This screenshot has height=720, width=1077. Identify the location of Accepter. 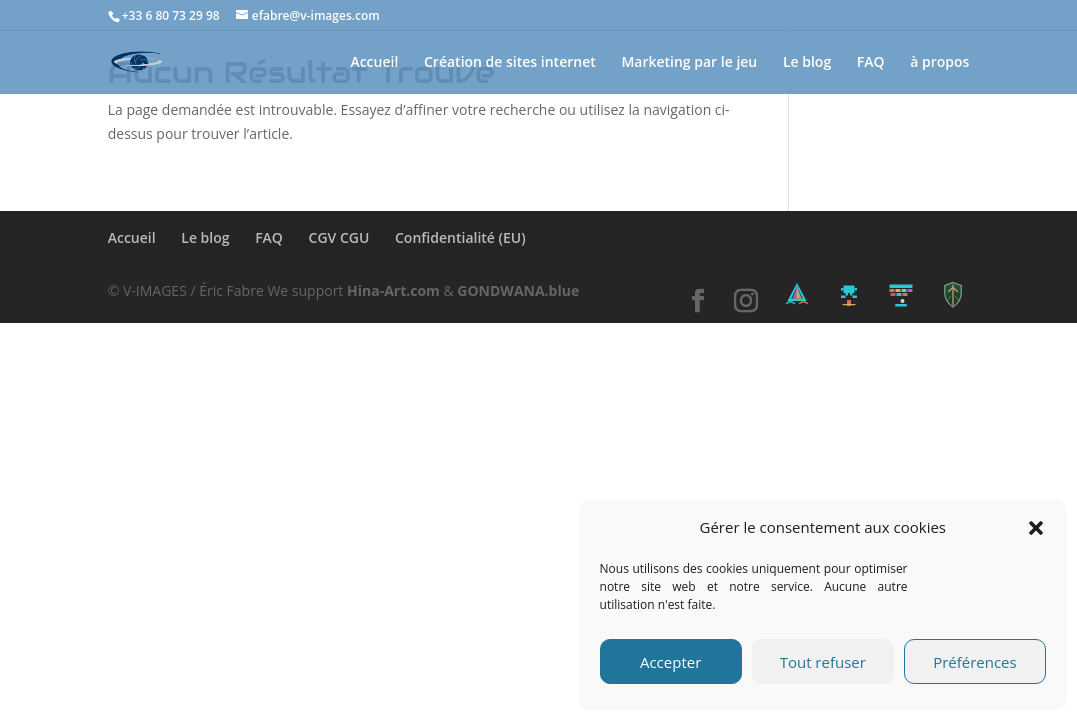
(670, 662).